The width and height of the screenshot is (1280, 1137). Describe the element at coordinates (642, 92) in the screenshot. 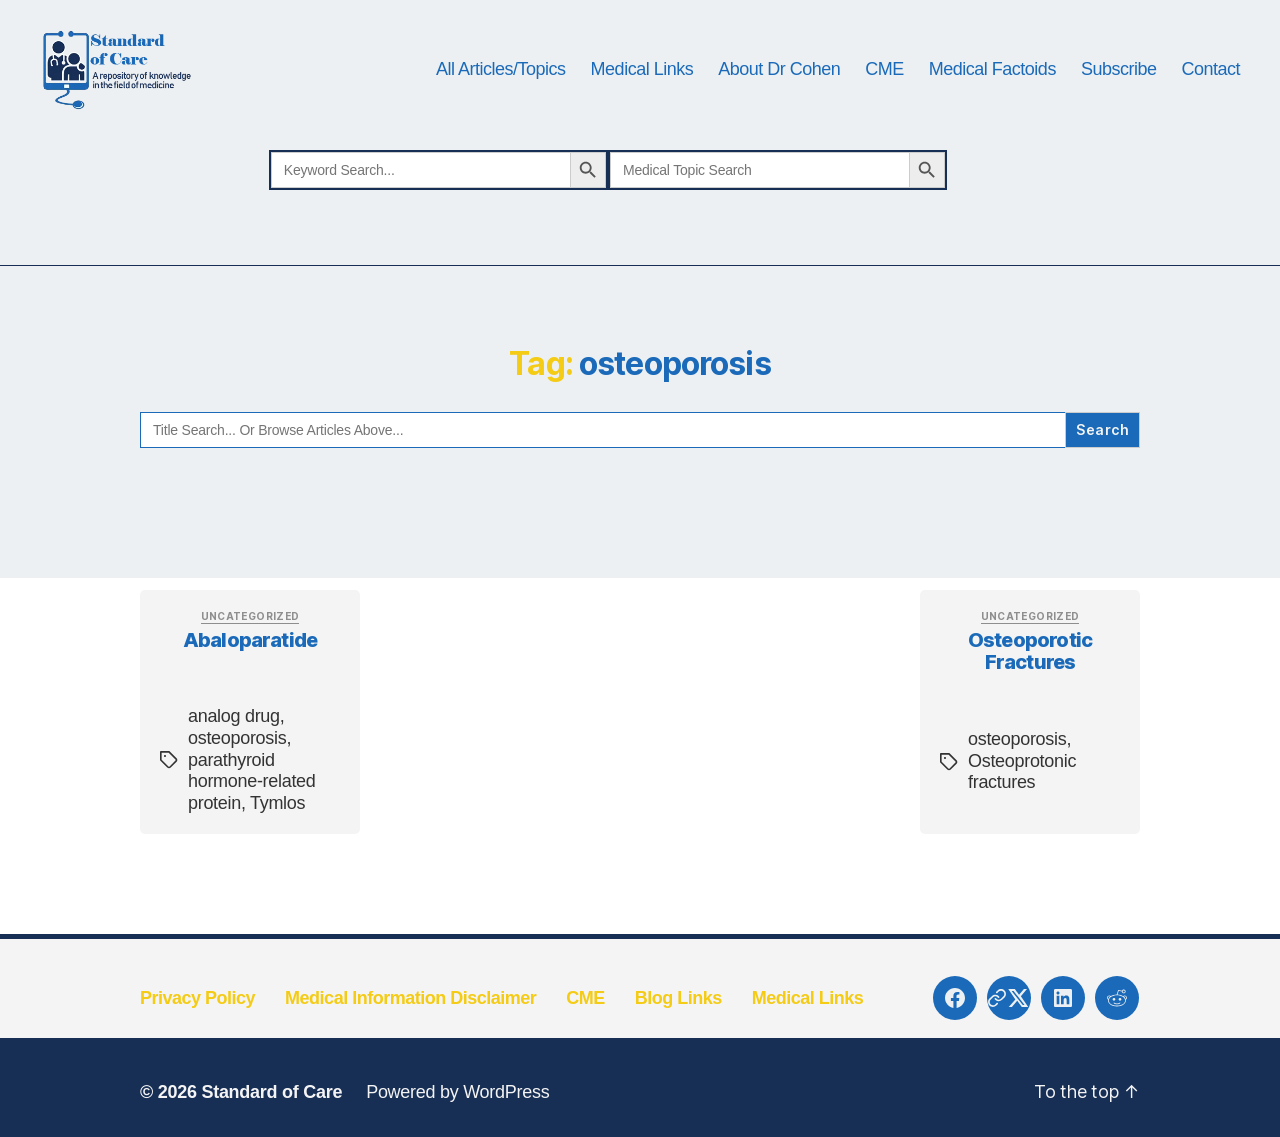

I see `Medical Links` at that location.